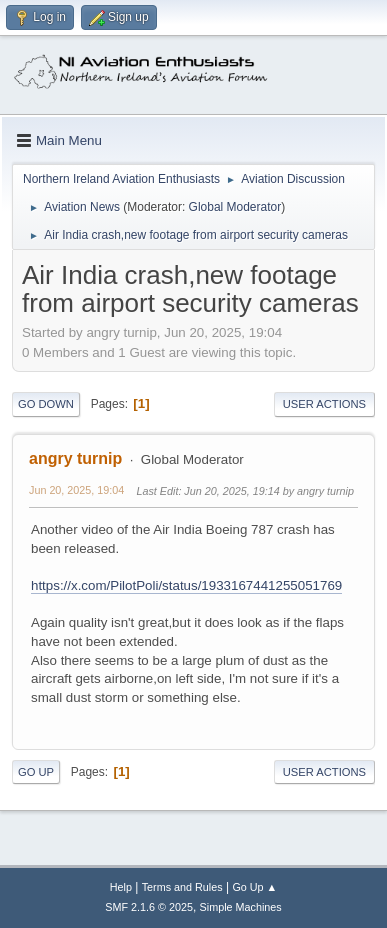 The height and width of the screenshot is (928, 387). What do you see at coordinates (241, 907) in the screenshot?
I see `Simple Machines` at bounding box center [241, 907].